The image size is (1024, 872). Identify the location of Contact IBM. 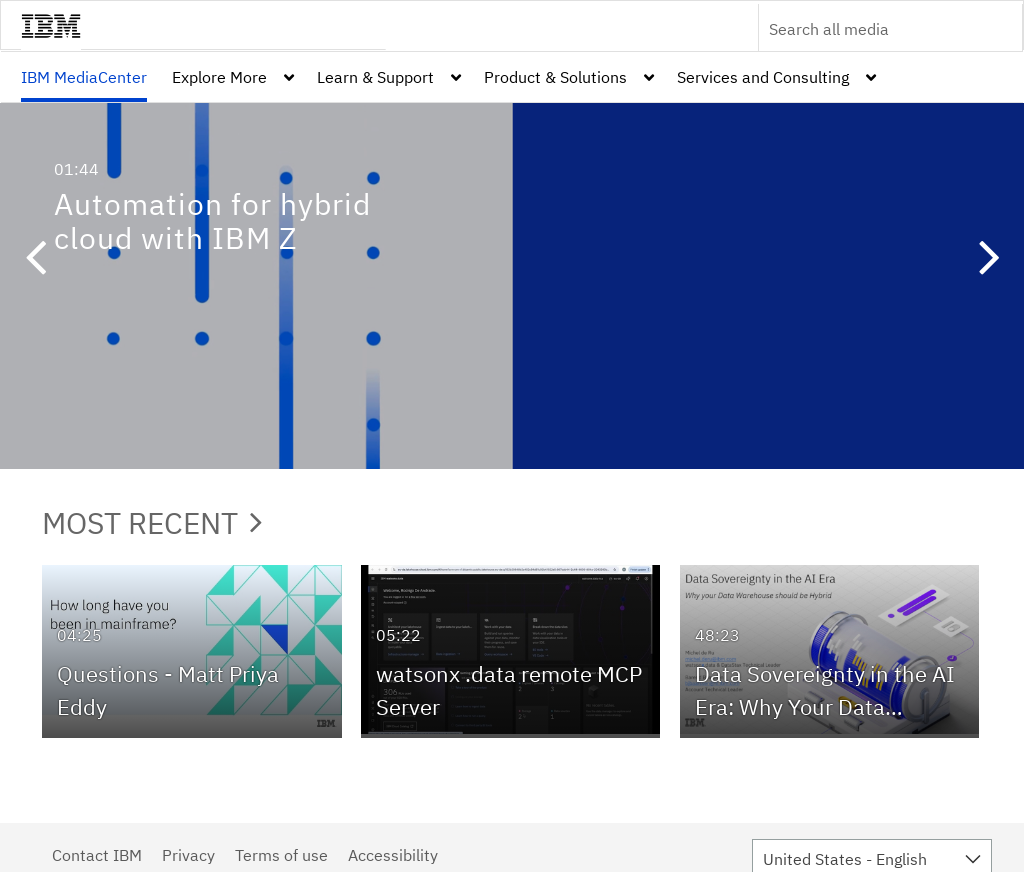
(97, 855).